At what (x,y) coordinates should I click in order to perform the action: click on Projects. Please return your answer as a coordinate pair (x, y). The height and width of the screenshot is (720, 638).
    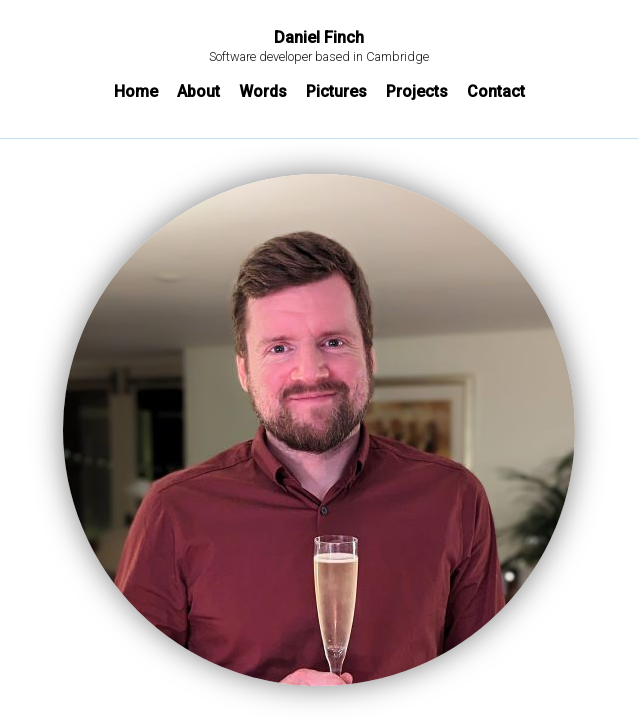
    Looking at the image, I should click on (417, 91).